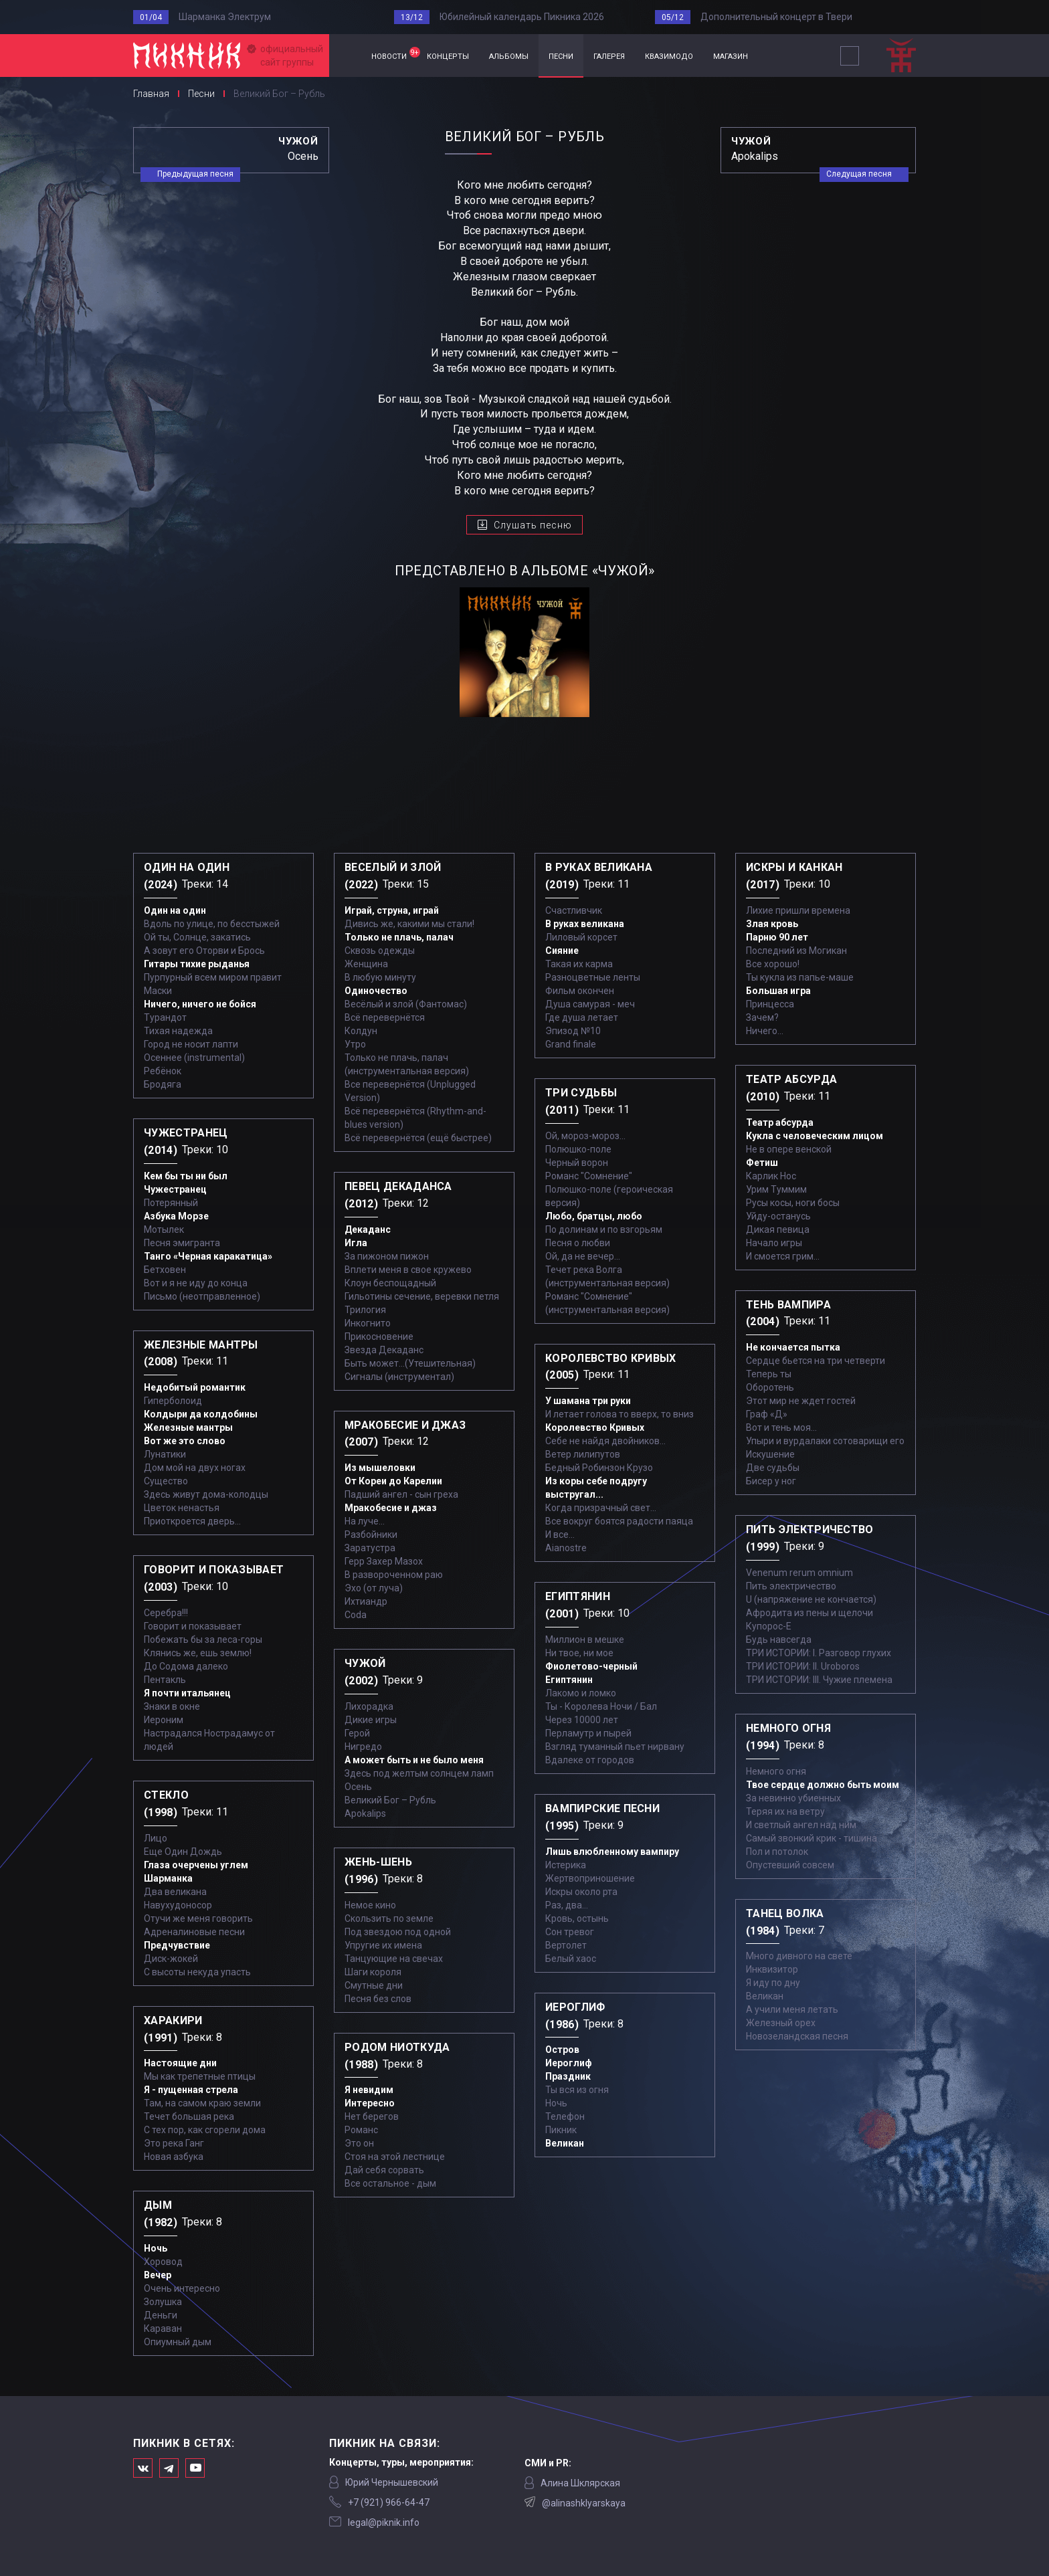 The height and width of the screenshot is (2576, 1049). I want to click on Гильотины сечение, веревки петля, so click(422, 1296).